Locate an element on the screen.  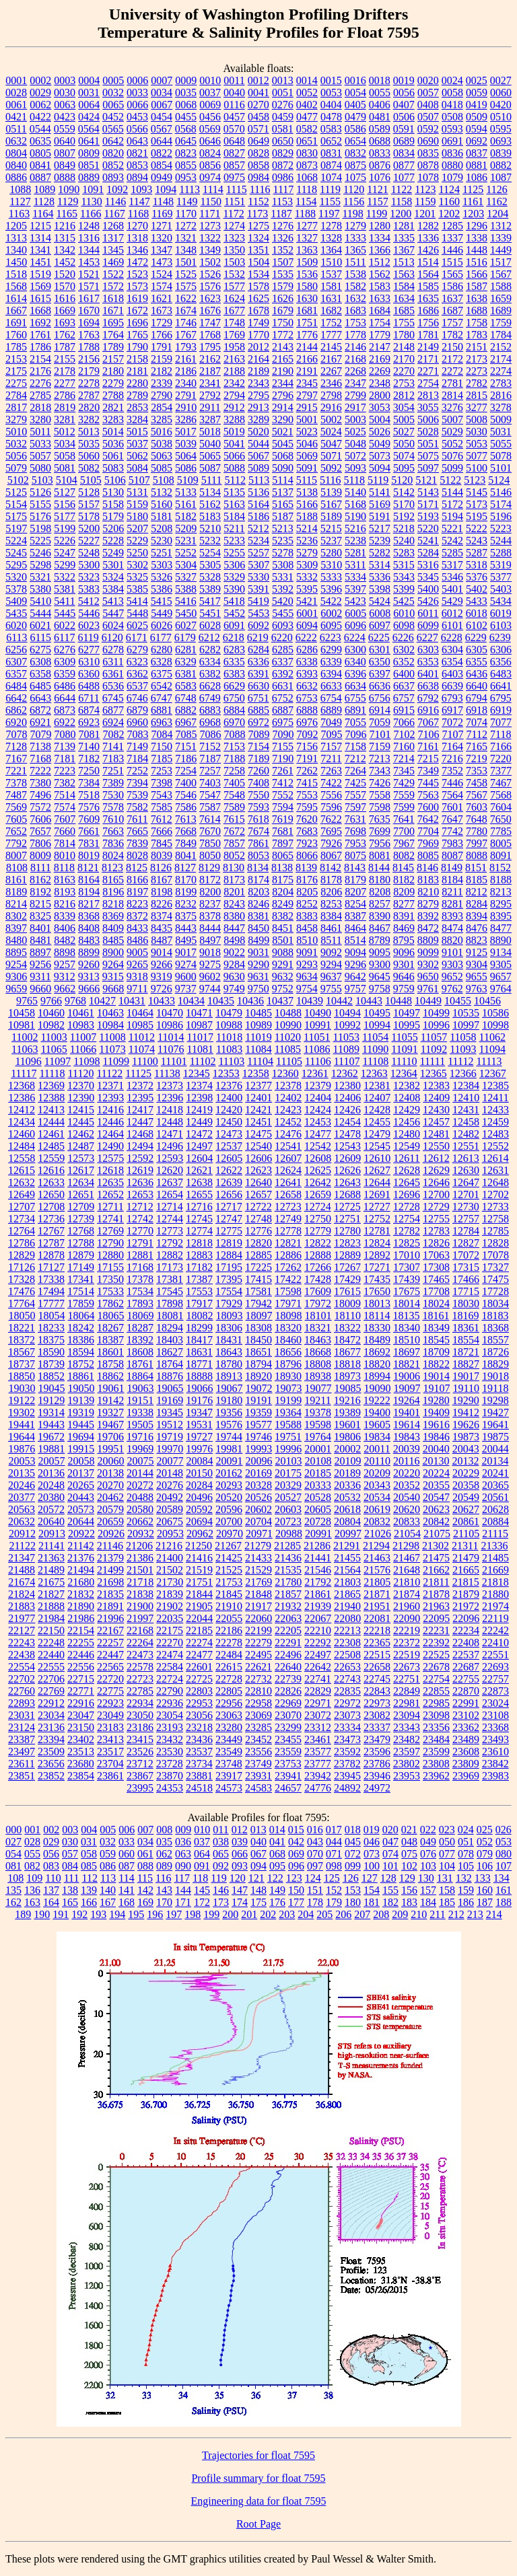
9304 is located at coordinates (476, 964).